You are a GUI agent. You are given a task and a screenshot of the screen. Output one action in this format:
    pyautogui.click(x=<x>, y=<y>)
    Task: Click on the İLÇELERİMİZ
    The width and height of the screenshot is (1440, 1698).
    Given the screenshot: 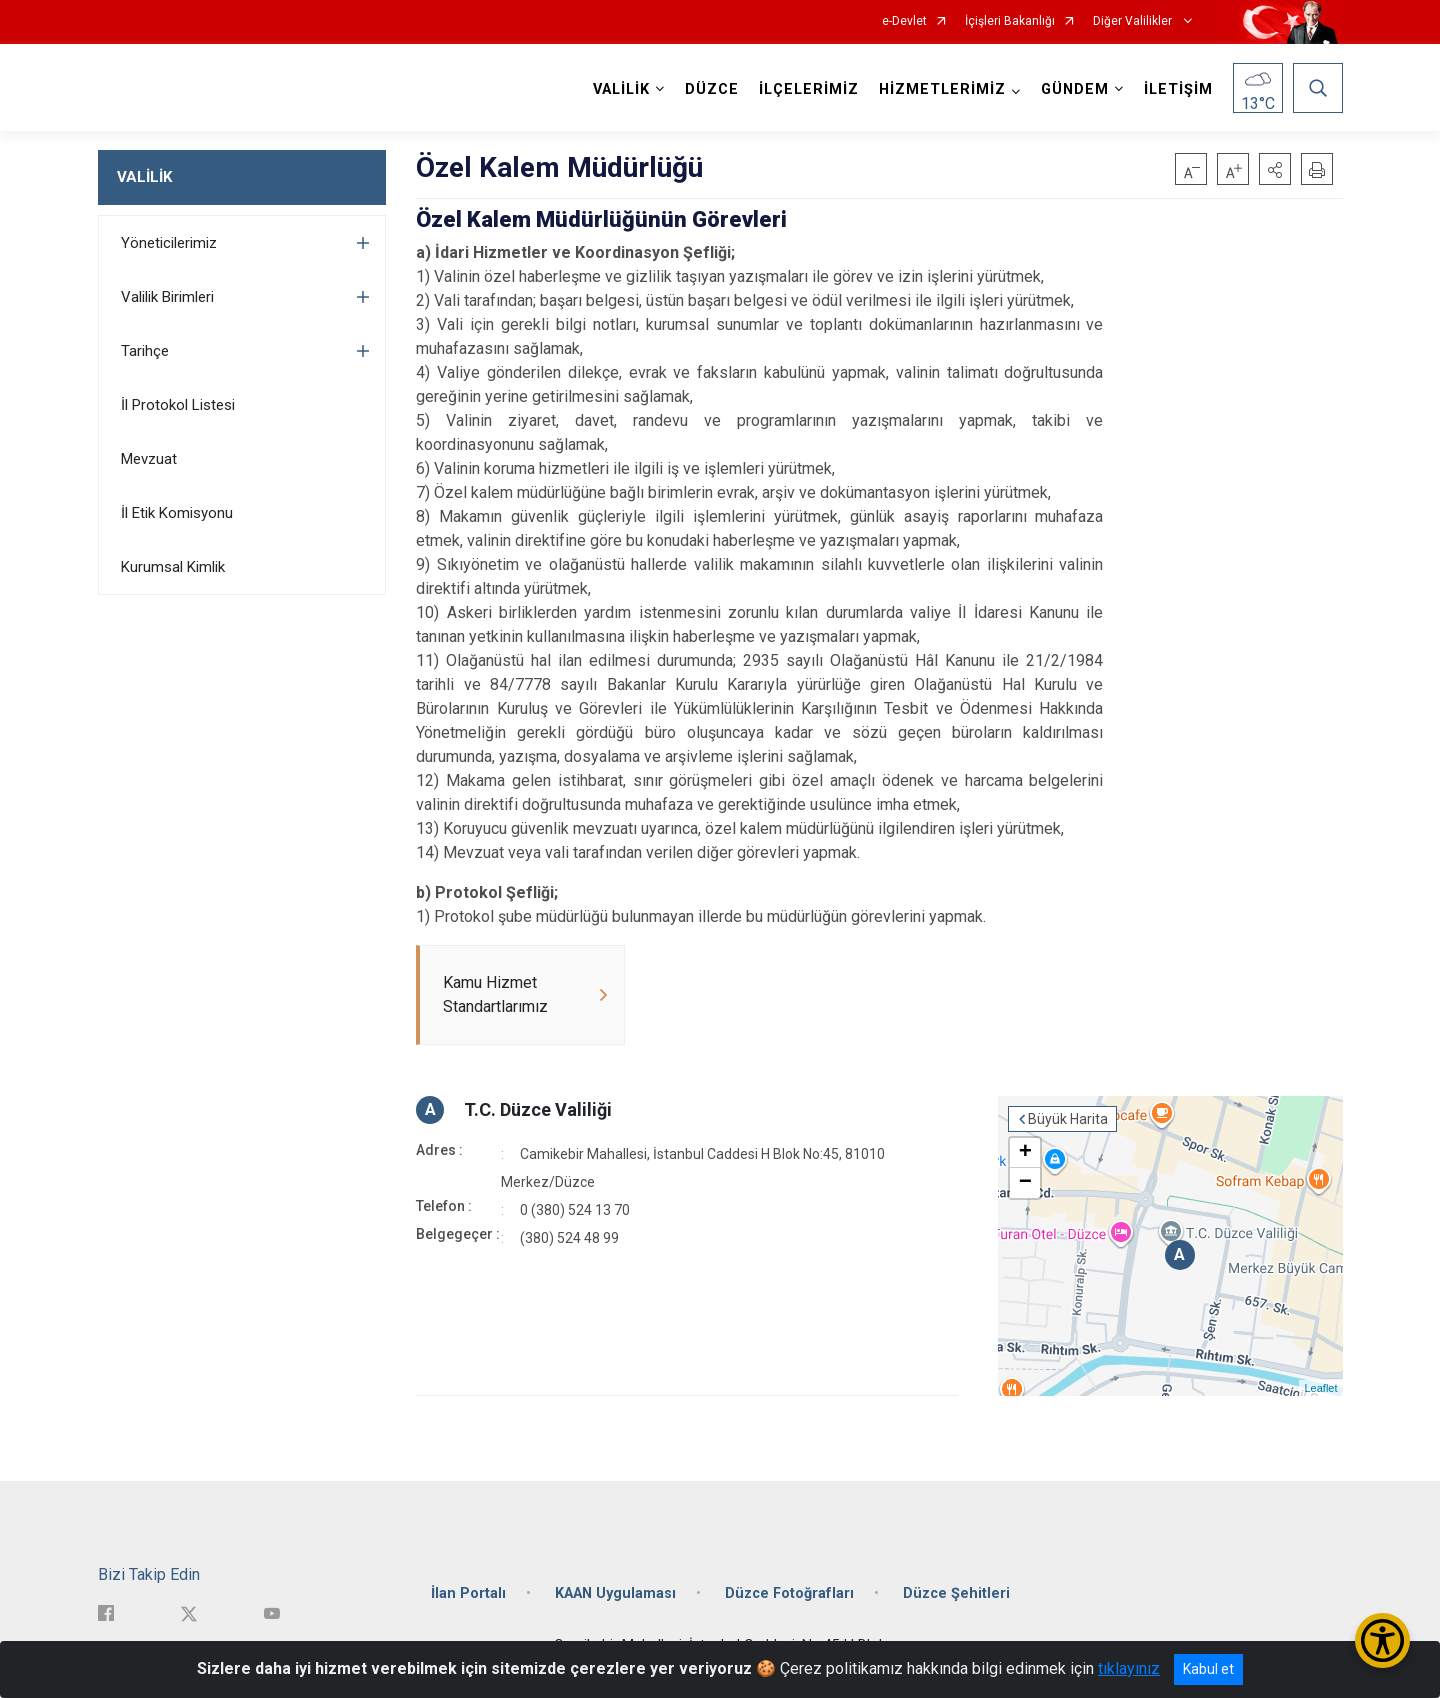 What is the action you would take?
    pyautogui.click(x=809, y=89)
    